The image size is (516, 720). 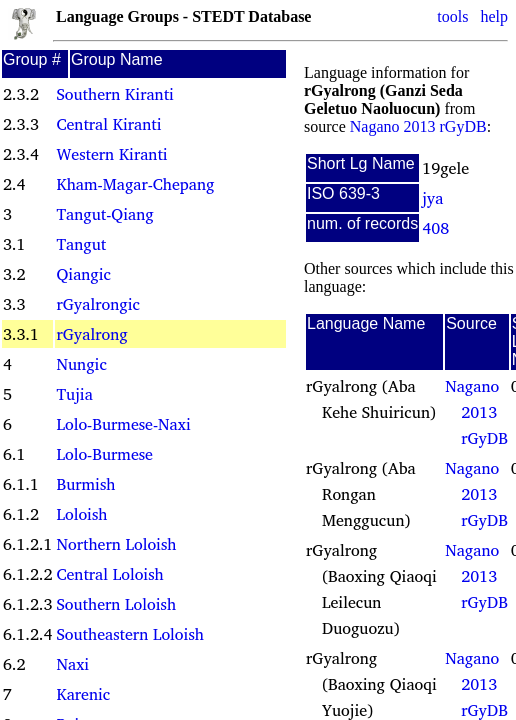 I want to click on Southern Loloish, so click(x=116, y=604).